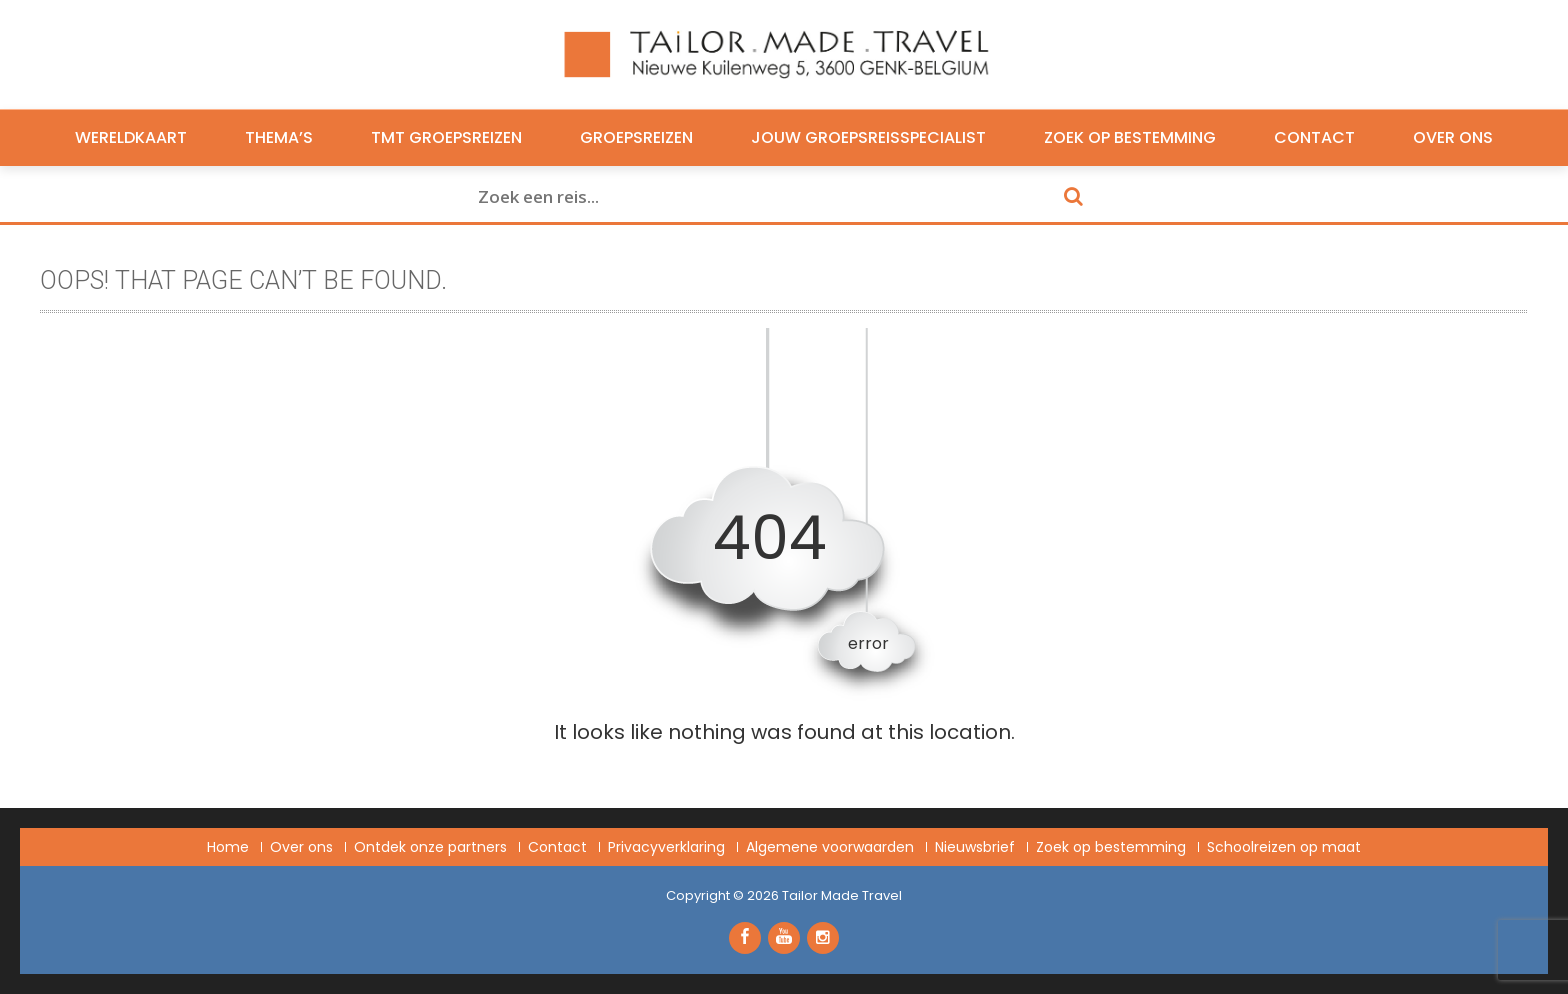 This screenshot has height=994, width=1568. Describe the element at coordinates (666, 847) in the screenshot. I see `Privacyverklaring` at that location.